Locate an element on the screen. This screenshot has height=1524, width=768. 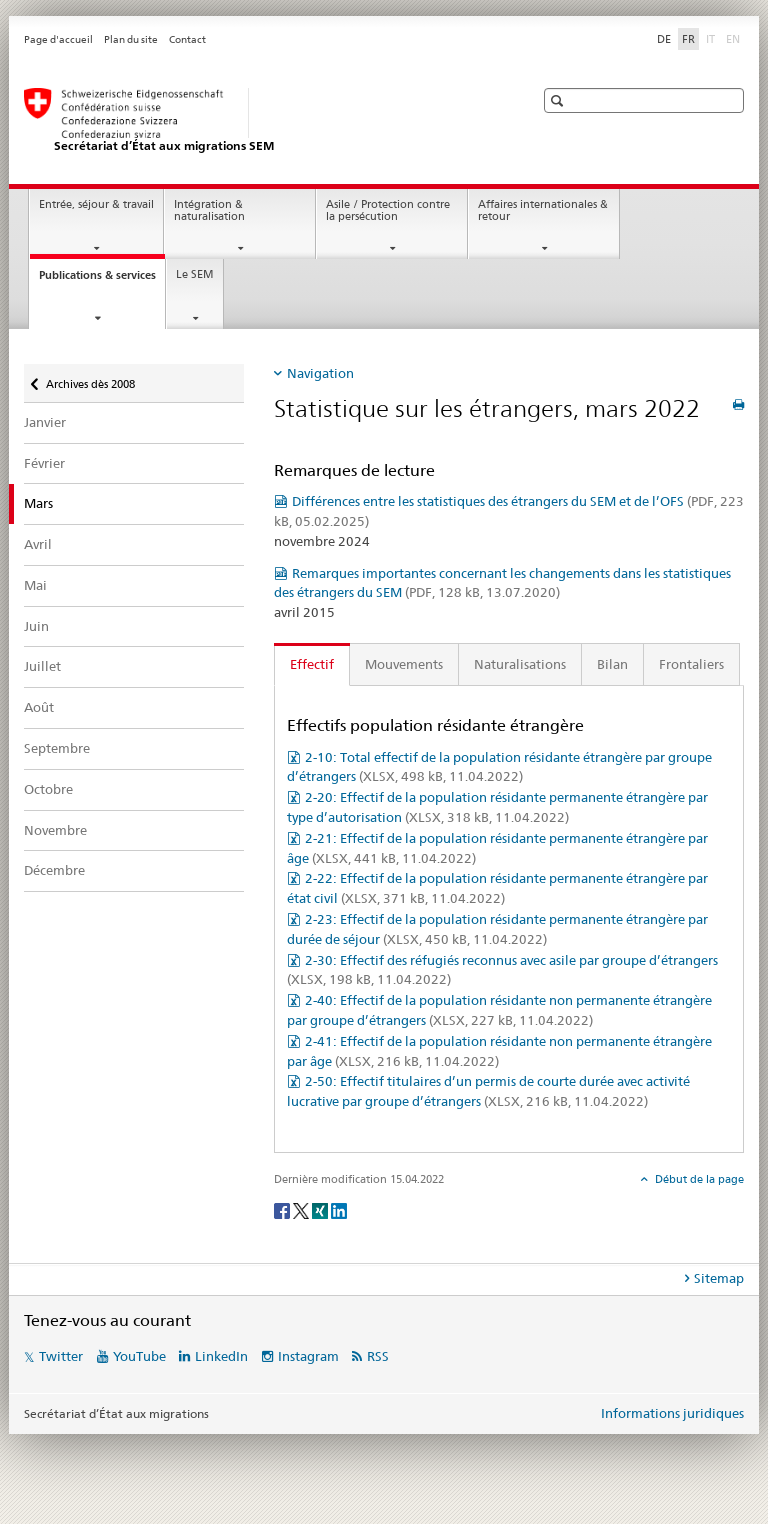
Mai is located at coordinates (35, 585).